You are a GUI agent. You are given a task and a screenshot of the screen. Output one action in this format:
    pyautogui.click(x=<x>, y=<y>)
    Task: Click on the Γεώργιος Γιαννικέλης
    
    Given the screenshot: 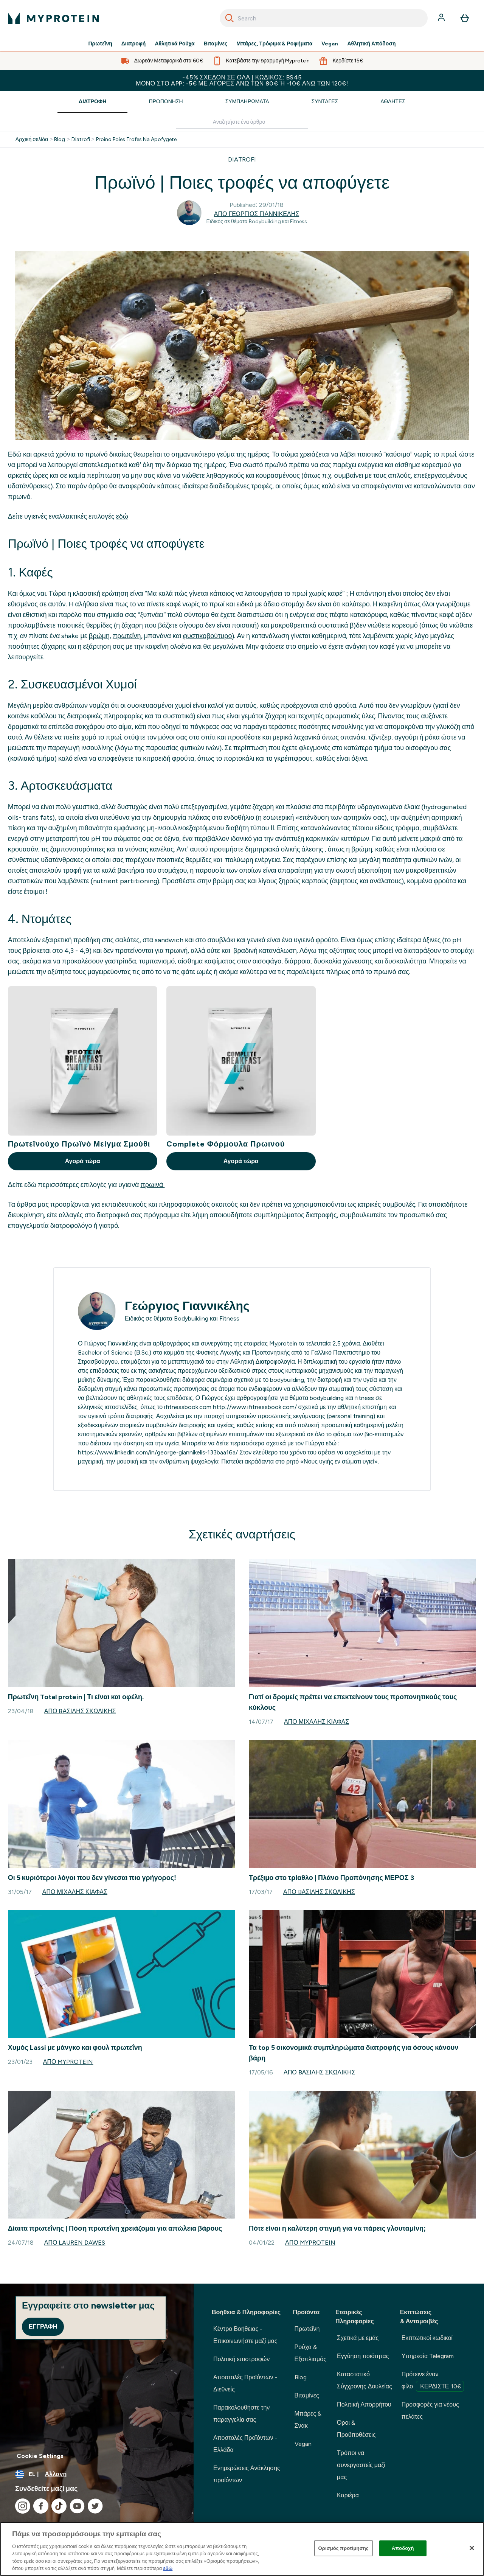 What is the action you would take?
    pyautogui.click(x=187, y=1306)
    